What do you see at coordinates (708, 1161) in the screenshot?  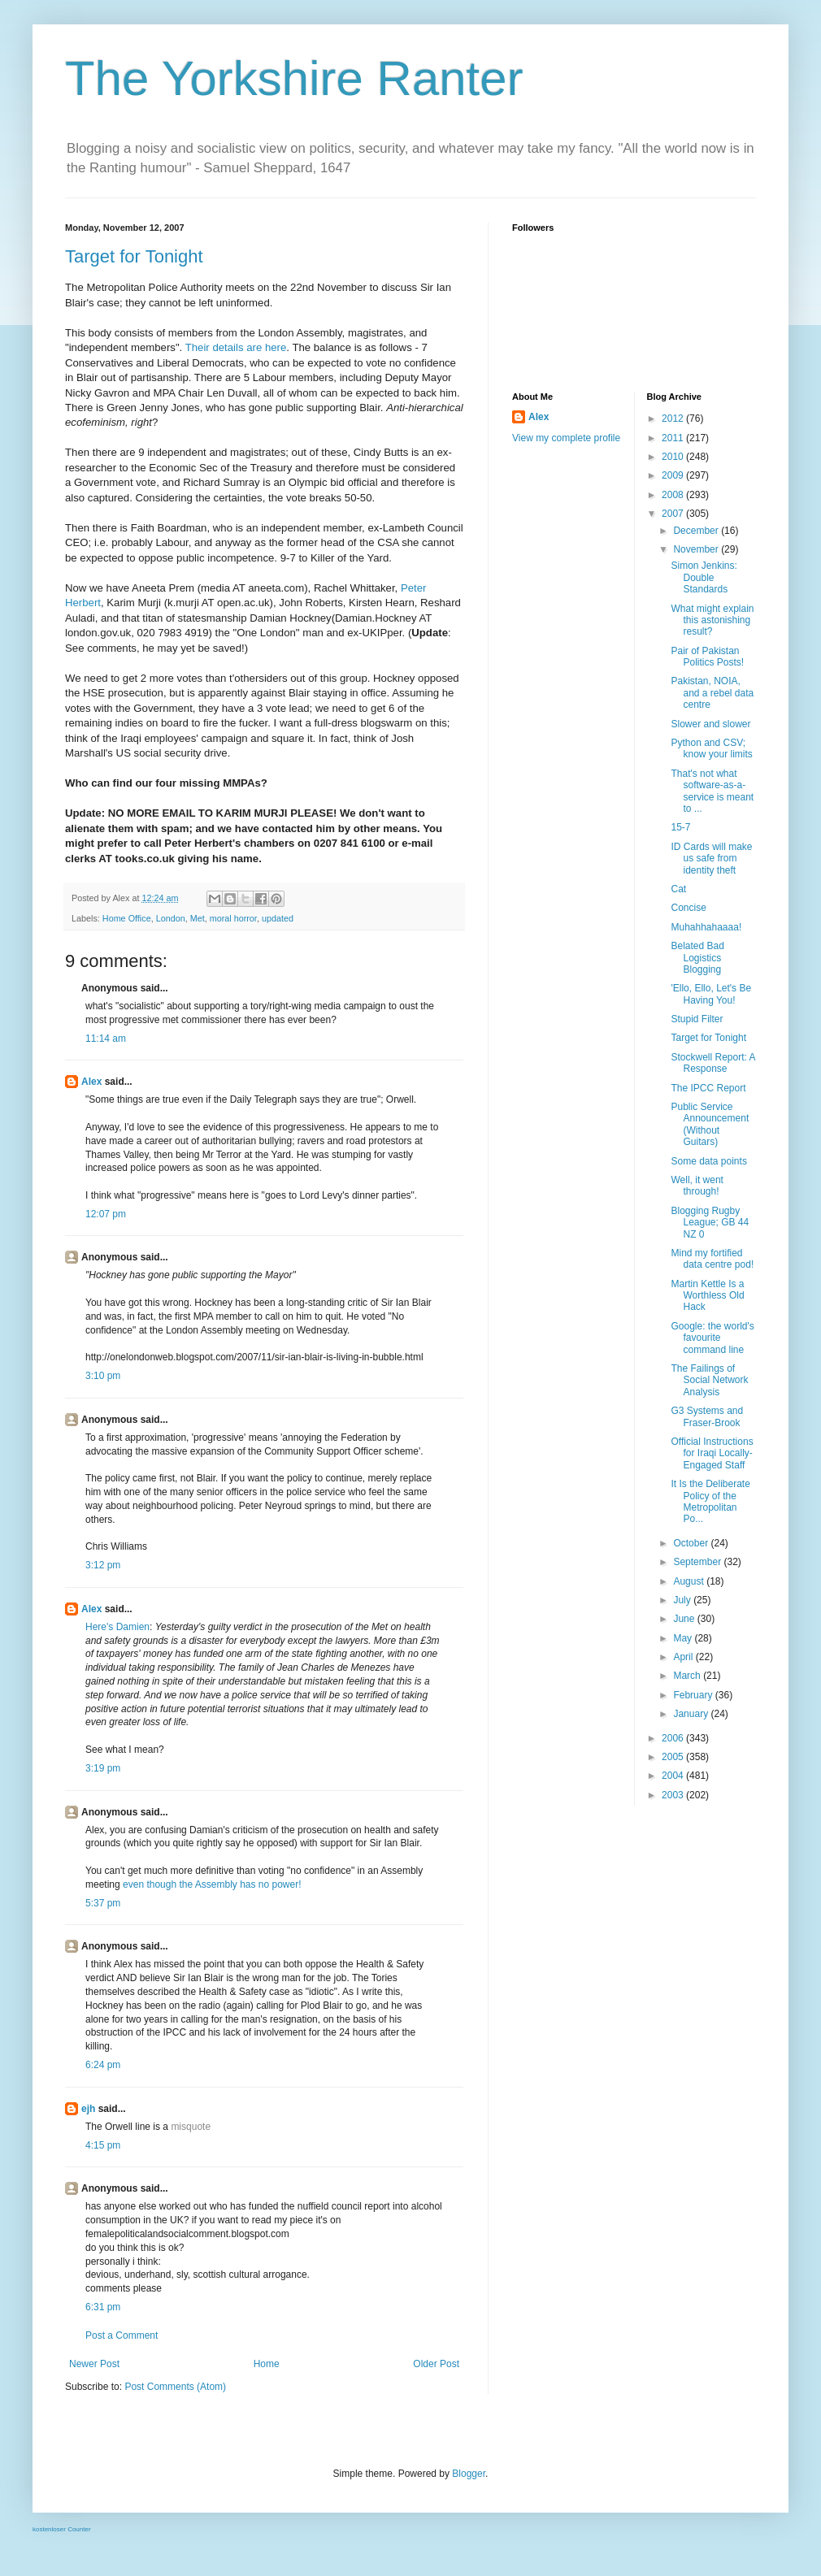 I see `Some data points` at bounding box center [708, 1161].